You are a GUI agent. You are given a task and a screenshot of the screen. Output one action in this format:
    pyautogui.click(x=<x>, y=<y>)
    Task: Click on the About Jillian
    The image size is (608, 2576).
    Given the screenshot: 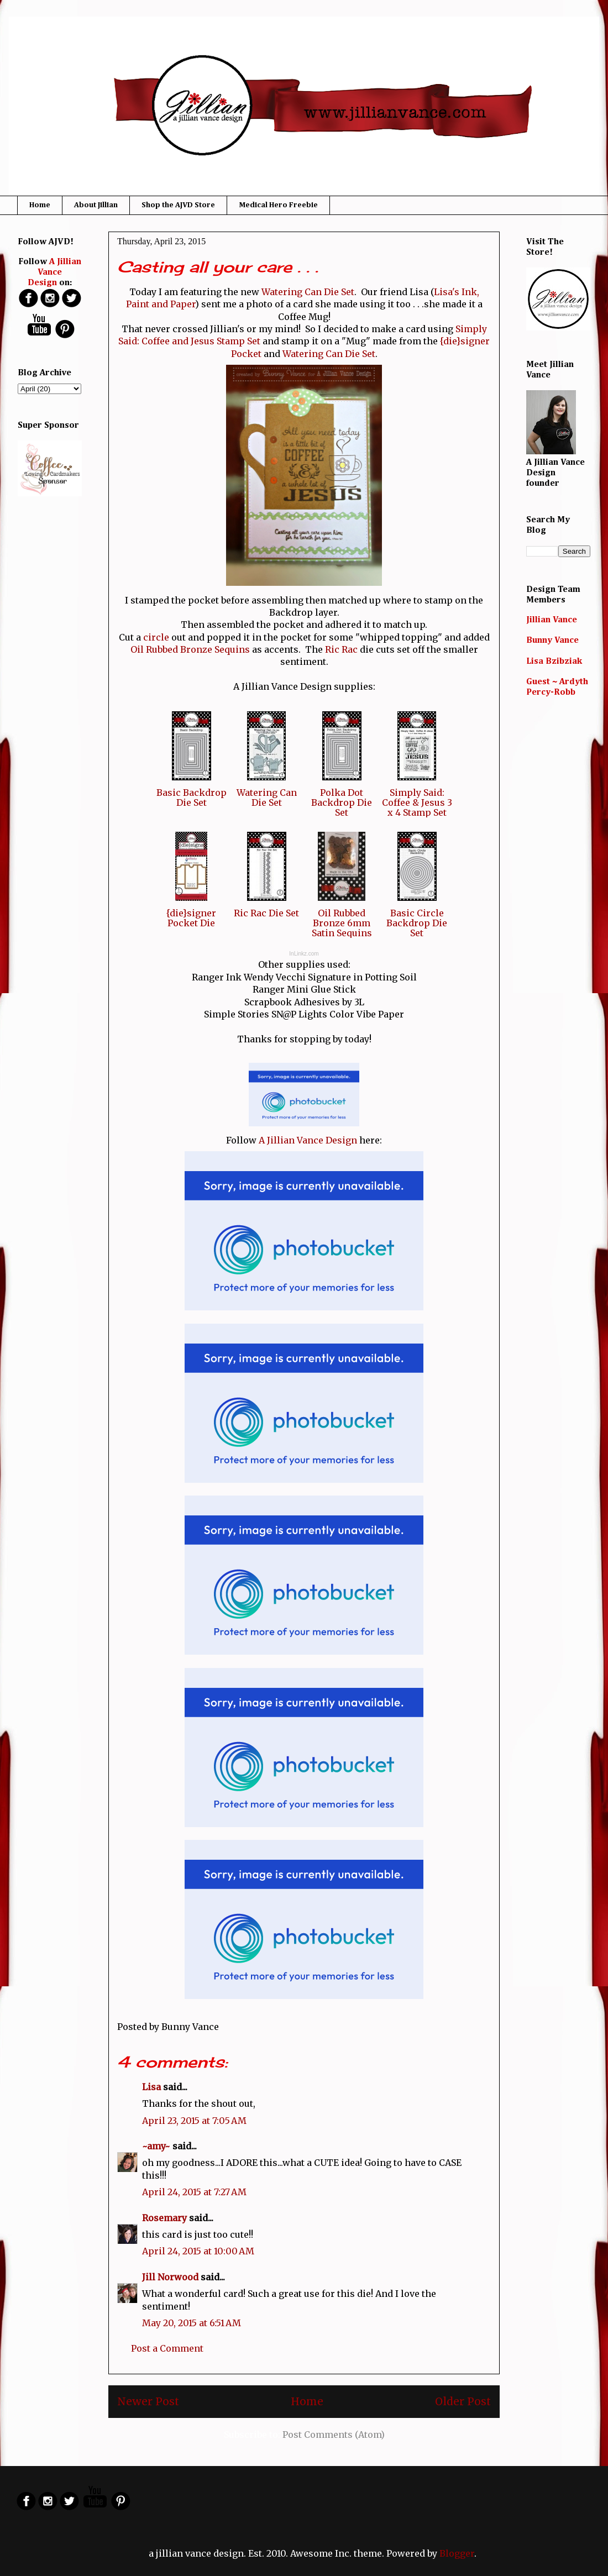 What is the action you would take?
    pyautogui.click(x=96, y=205)
    